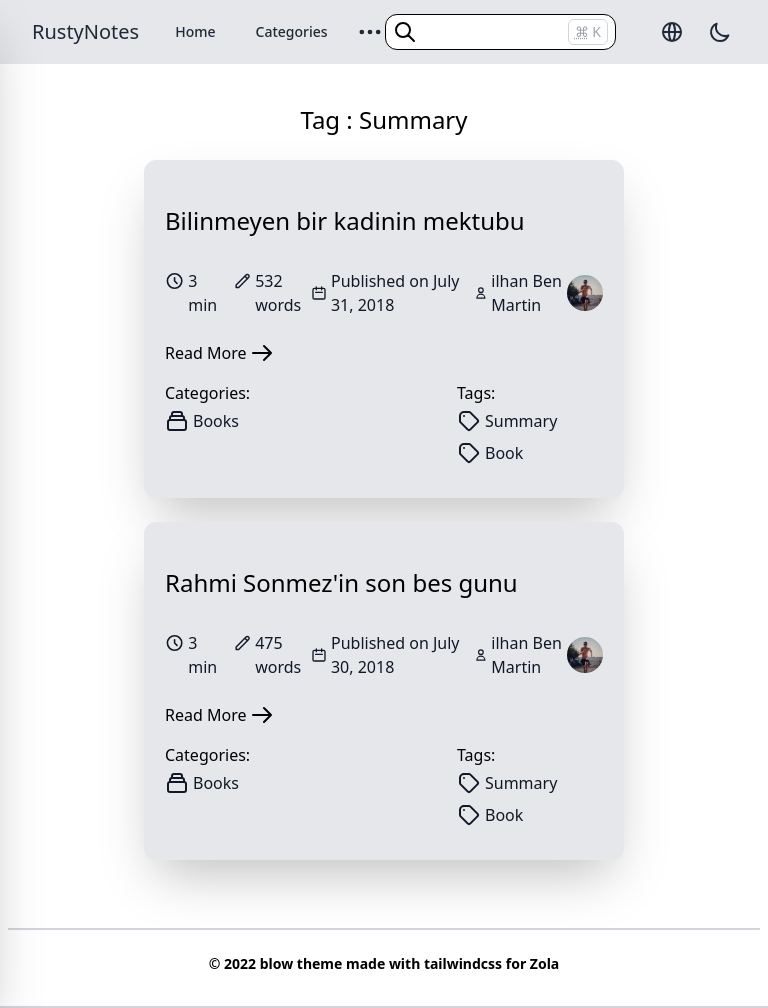 This screenshot has width=768, height=1008. Describe the element at coordinates (345, 220) in the screenshot. I see `Bilinmeyen bir kadinin mektubu` at that location.